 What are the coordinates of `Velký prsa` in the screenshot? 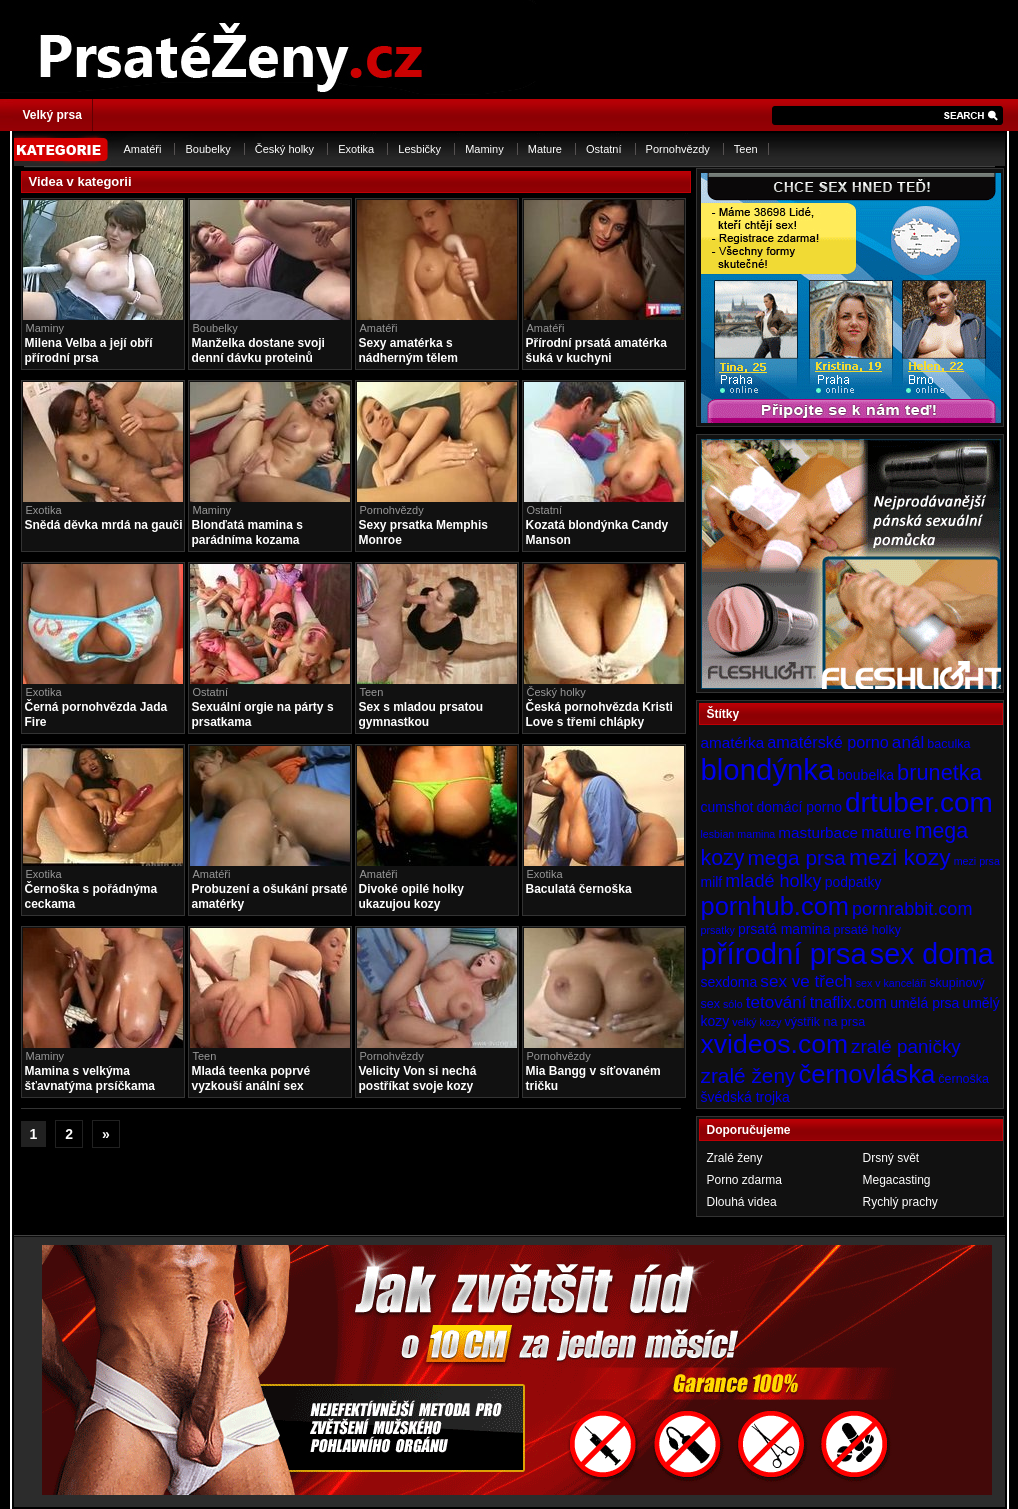 It's located at (52, 115).